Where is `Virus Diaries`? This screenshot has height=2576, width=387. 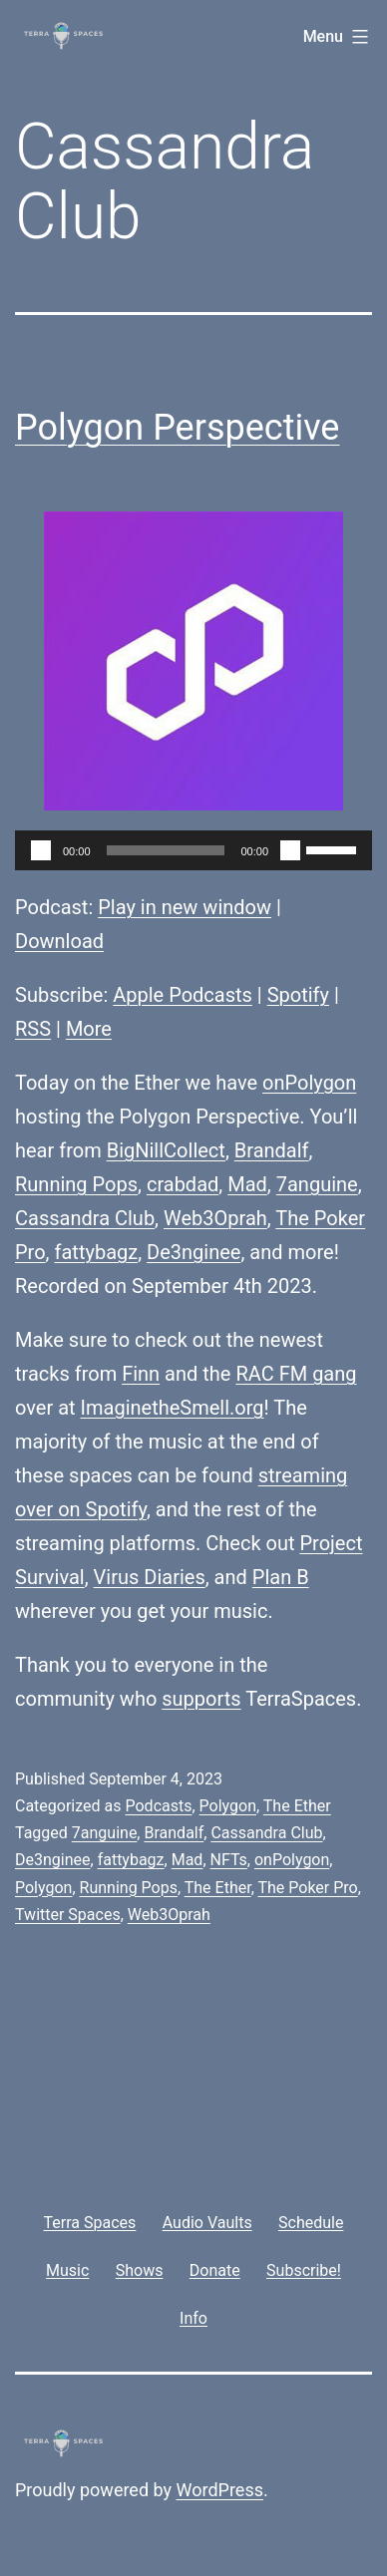 Virus Diaries is located at coordinates (149, 1577).